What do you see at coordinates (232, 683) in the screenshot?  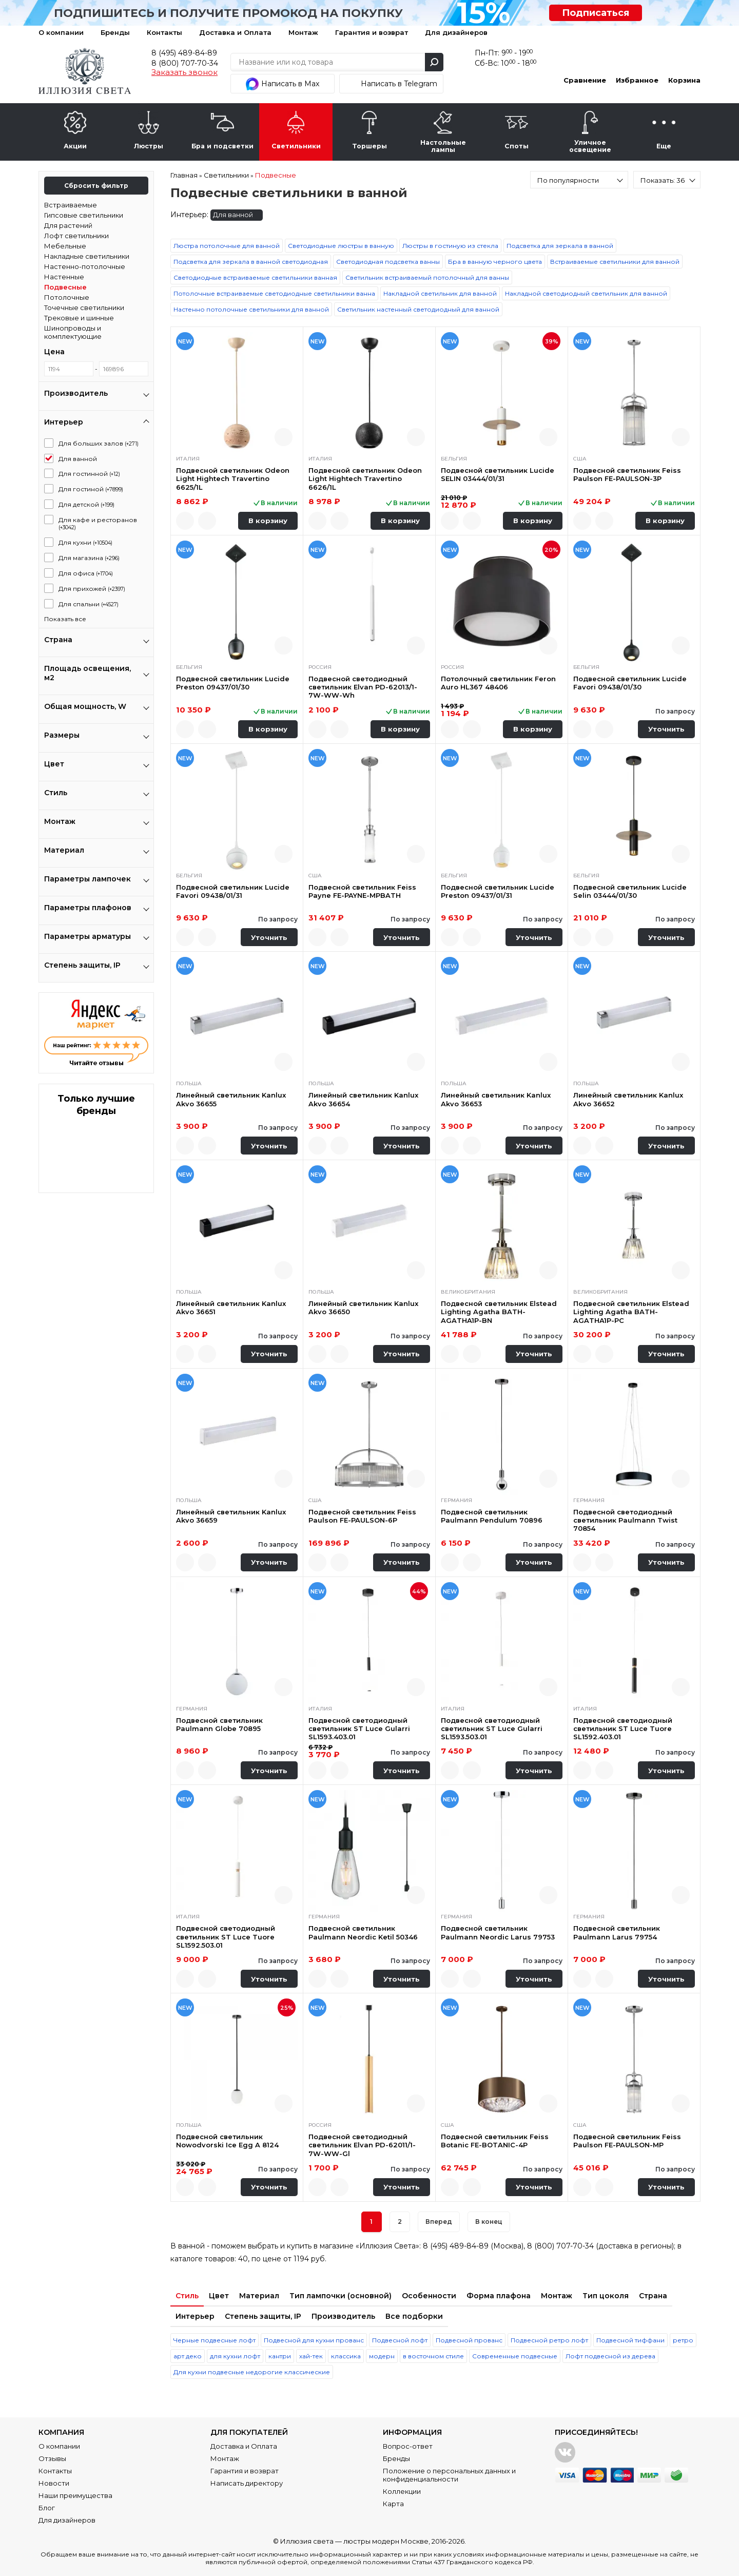 I see `Подвесной светильник Lucide Preston 09437/01/30` at bounding box center [232, 683].